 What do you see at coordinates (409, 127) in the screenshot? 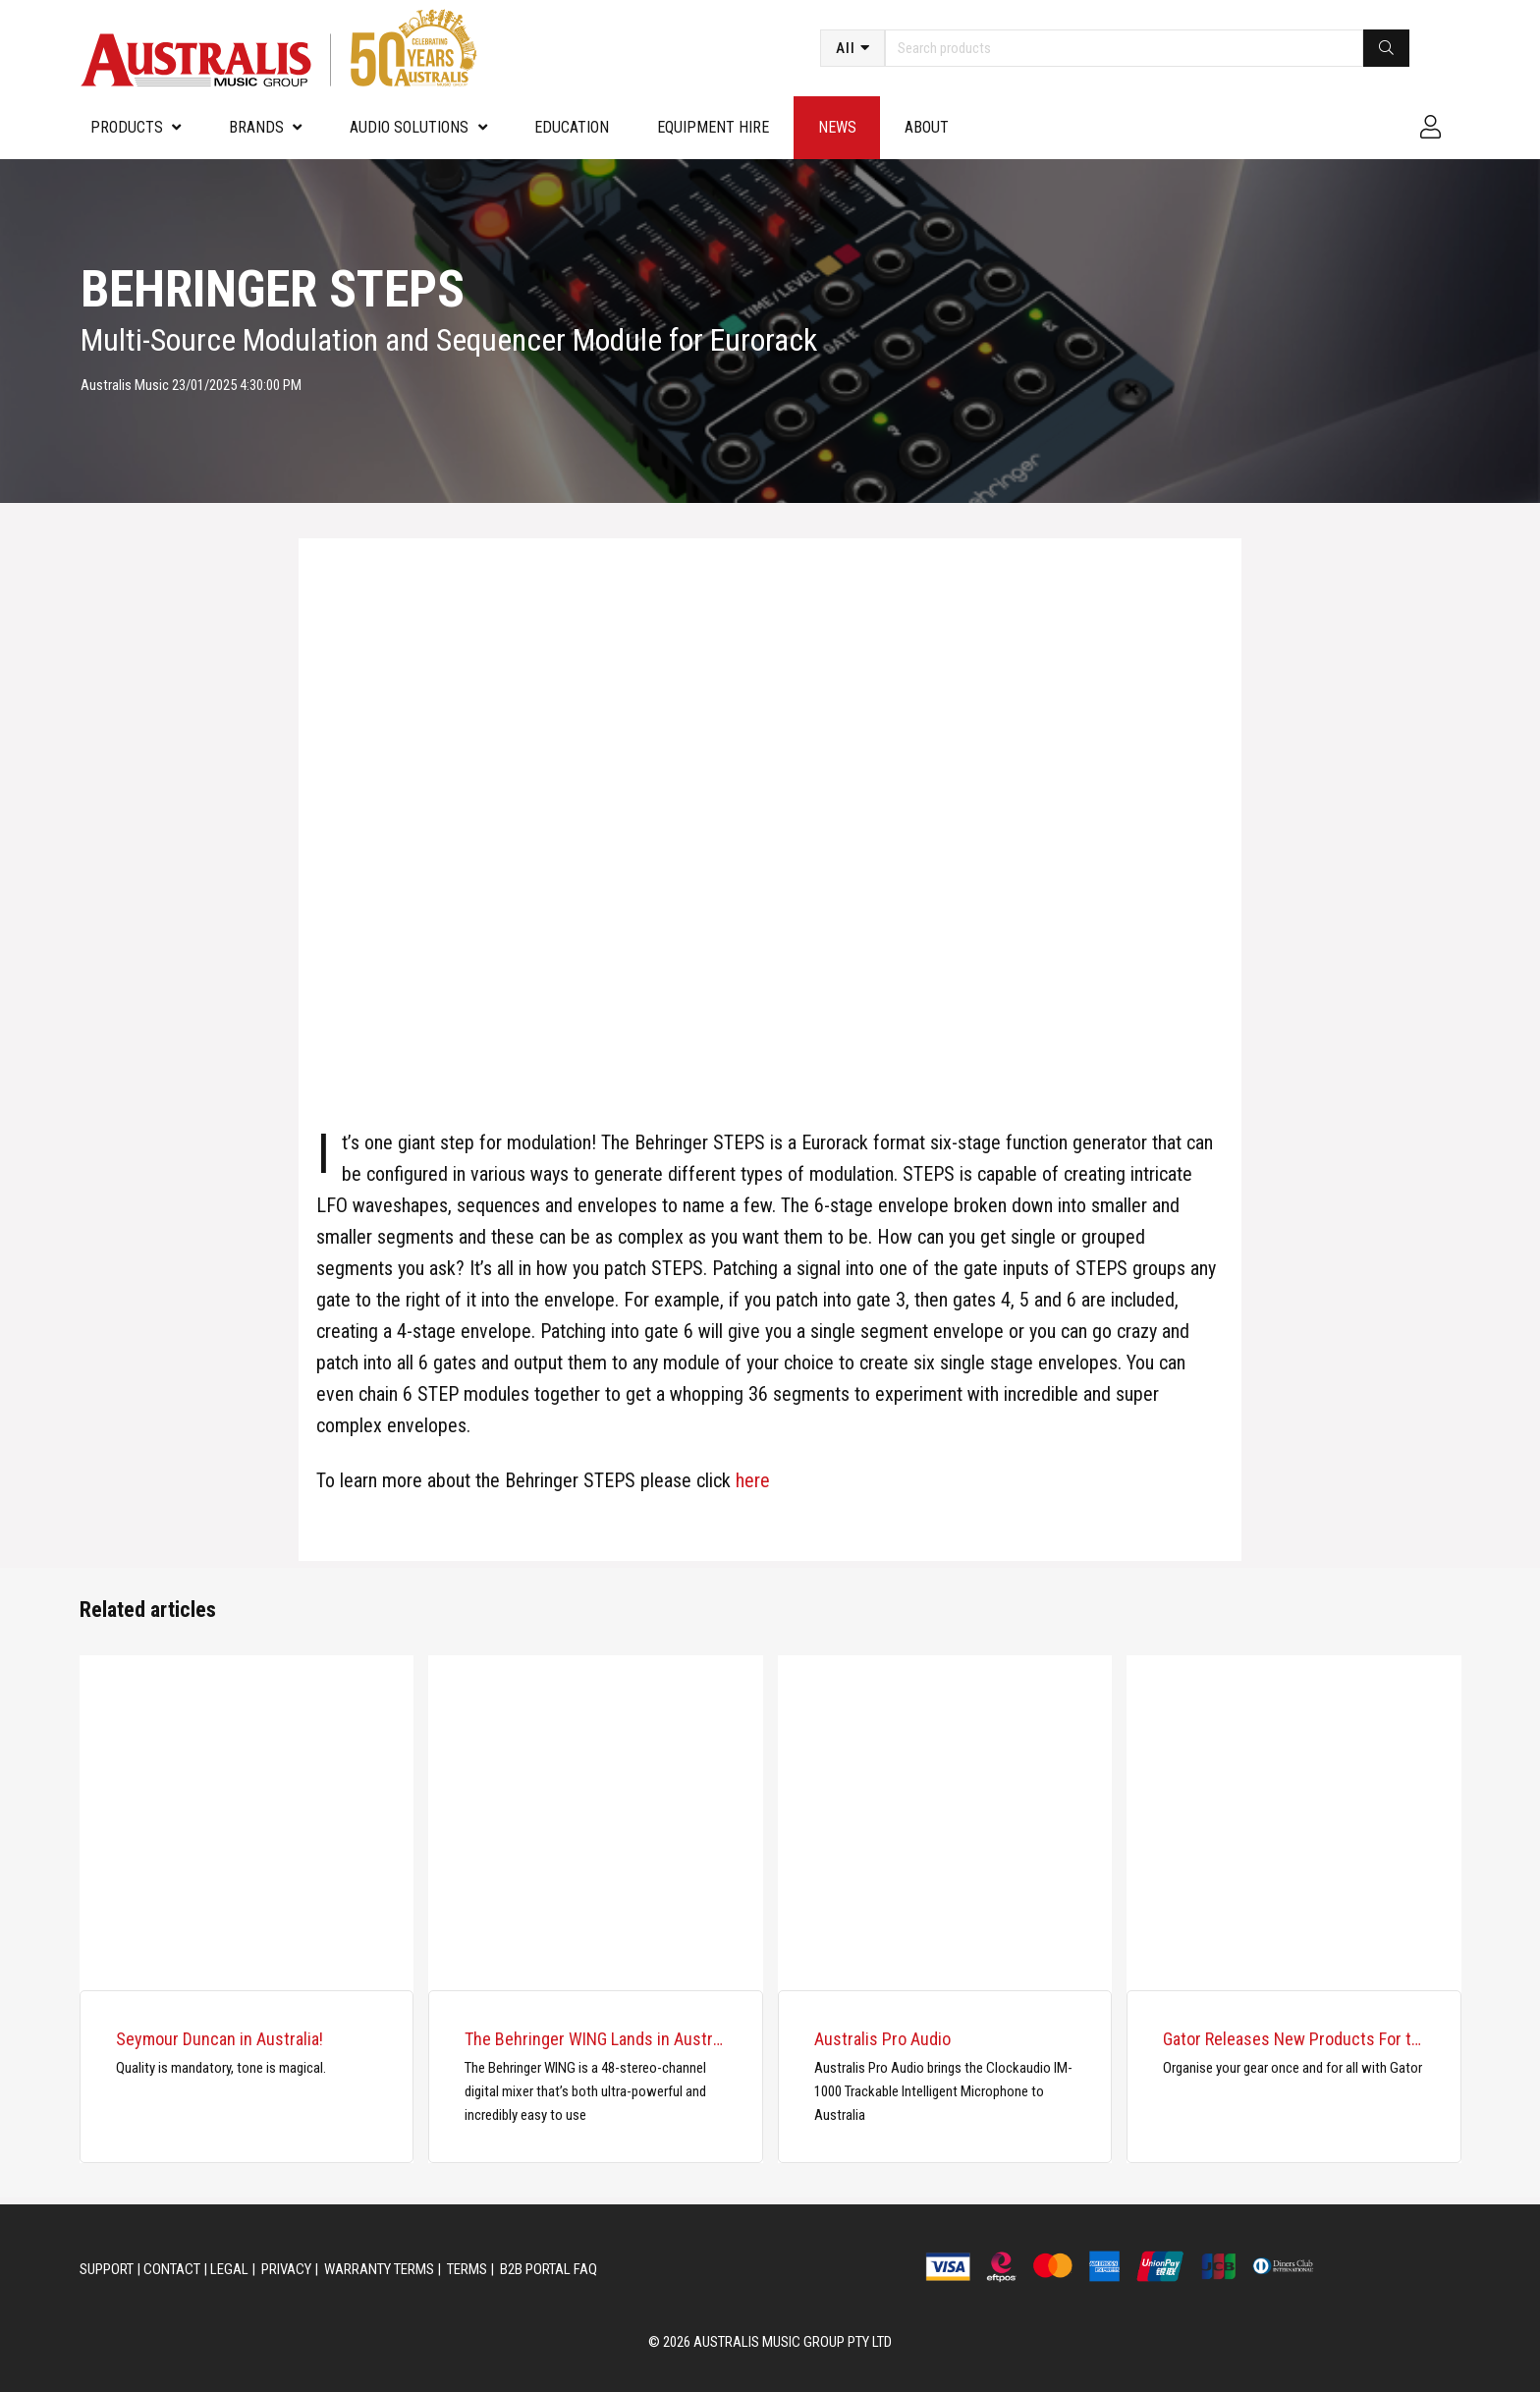
I see `Audio Solutions` at bounding box center [409, 127].